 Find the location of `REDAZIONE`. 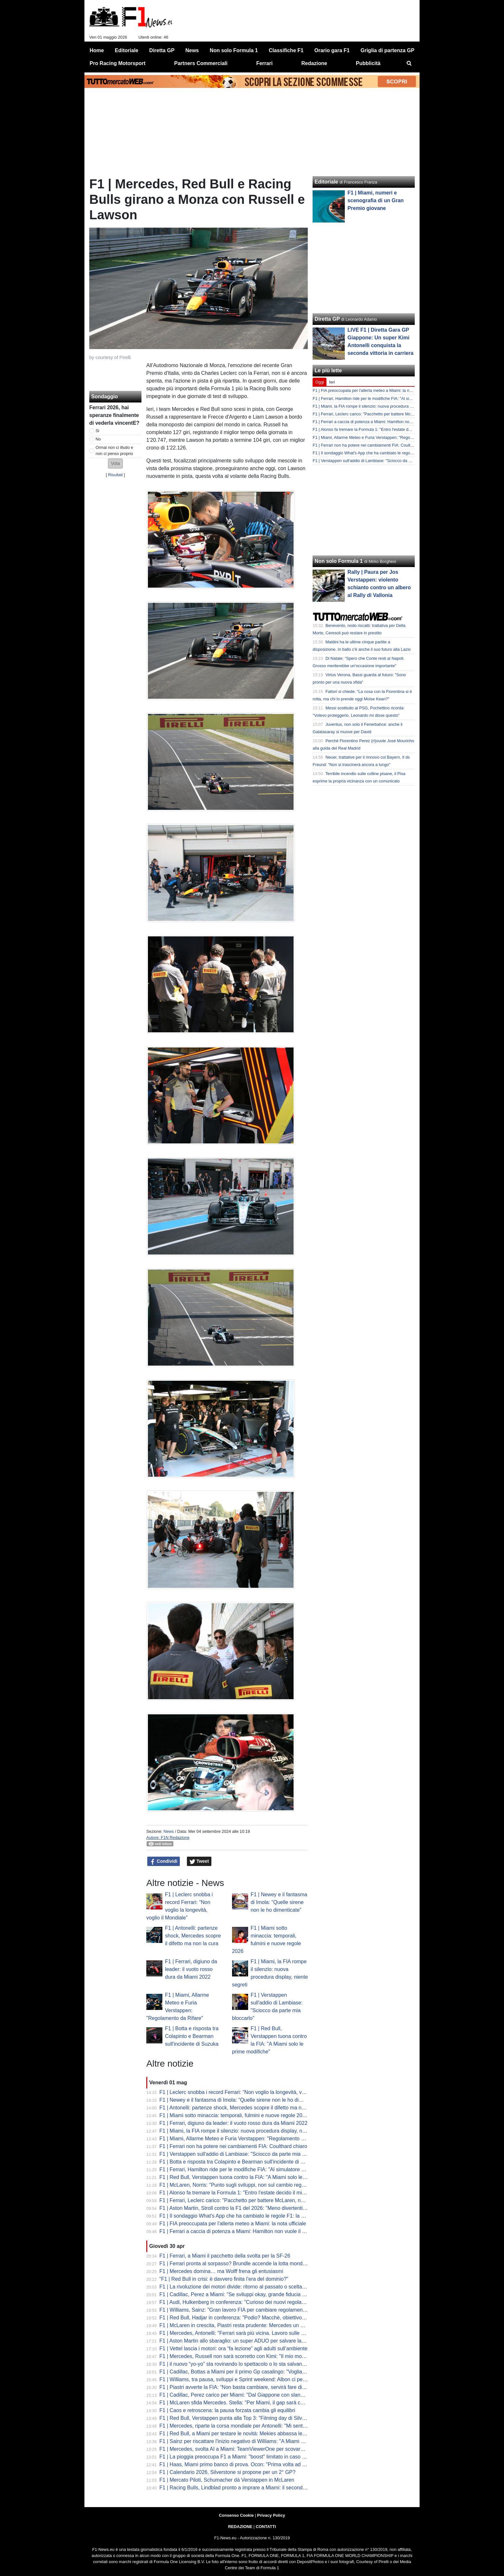

REDAZIONE is located at coordinates (240, 2526).